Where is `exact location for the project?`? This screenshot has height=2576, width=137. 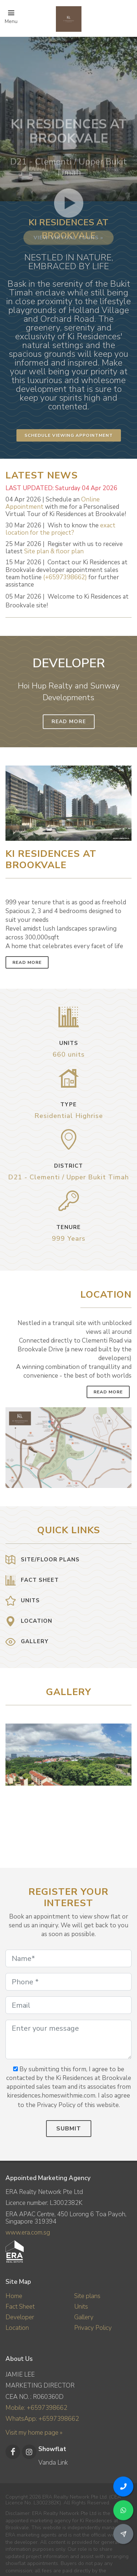
exact location for the project? is located at coordinates (60, 529).